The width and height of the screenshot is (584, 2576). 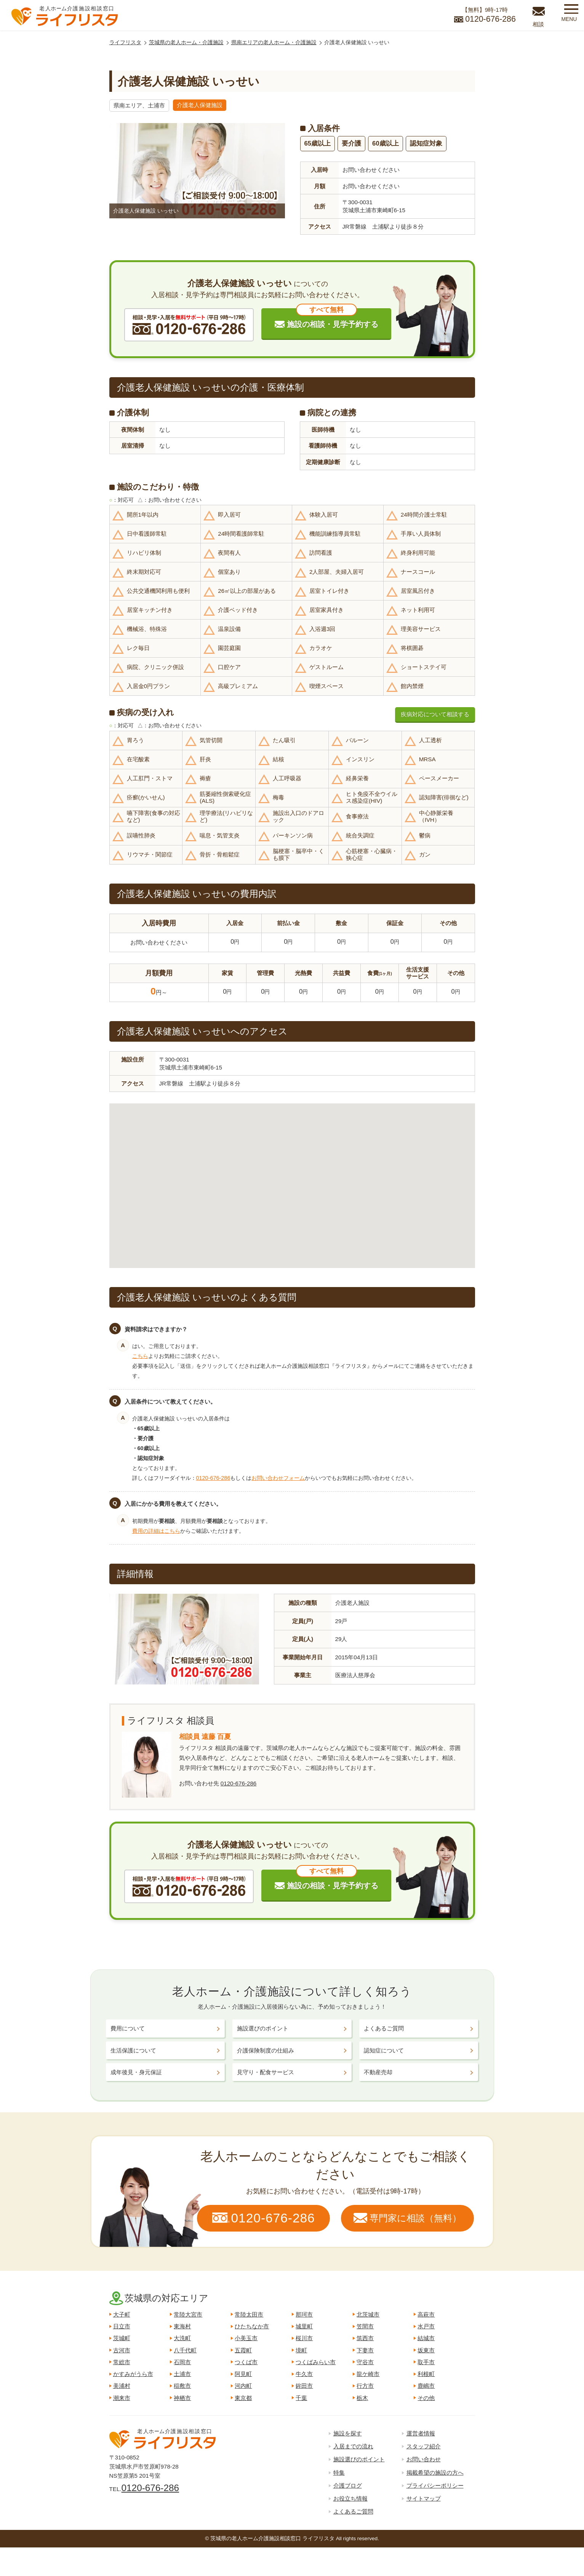 I want to click on こちら, so click(x=140, y=1356).